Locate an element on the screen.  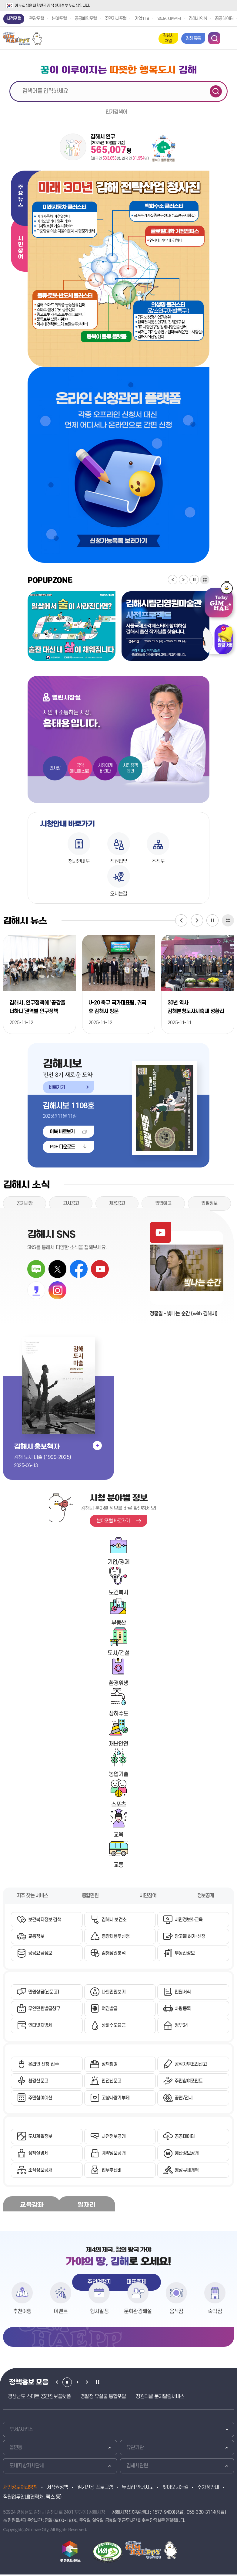
분야포털 바로가기 is located at coordinates (113, 1521).